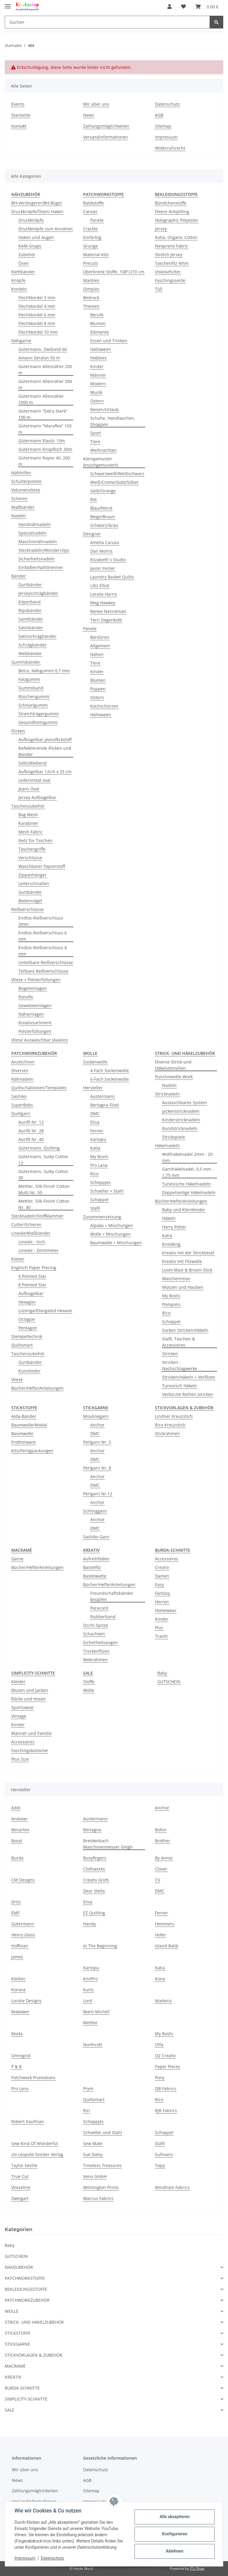 The width and height of the screenshot is (228, 2576). Describe the element at coordinates (108, 611) in the screenshot. I see `Renee Nanneman` at that location.